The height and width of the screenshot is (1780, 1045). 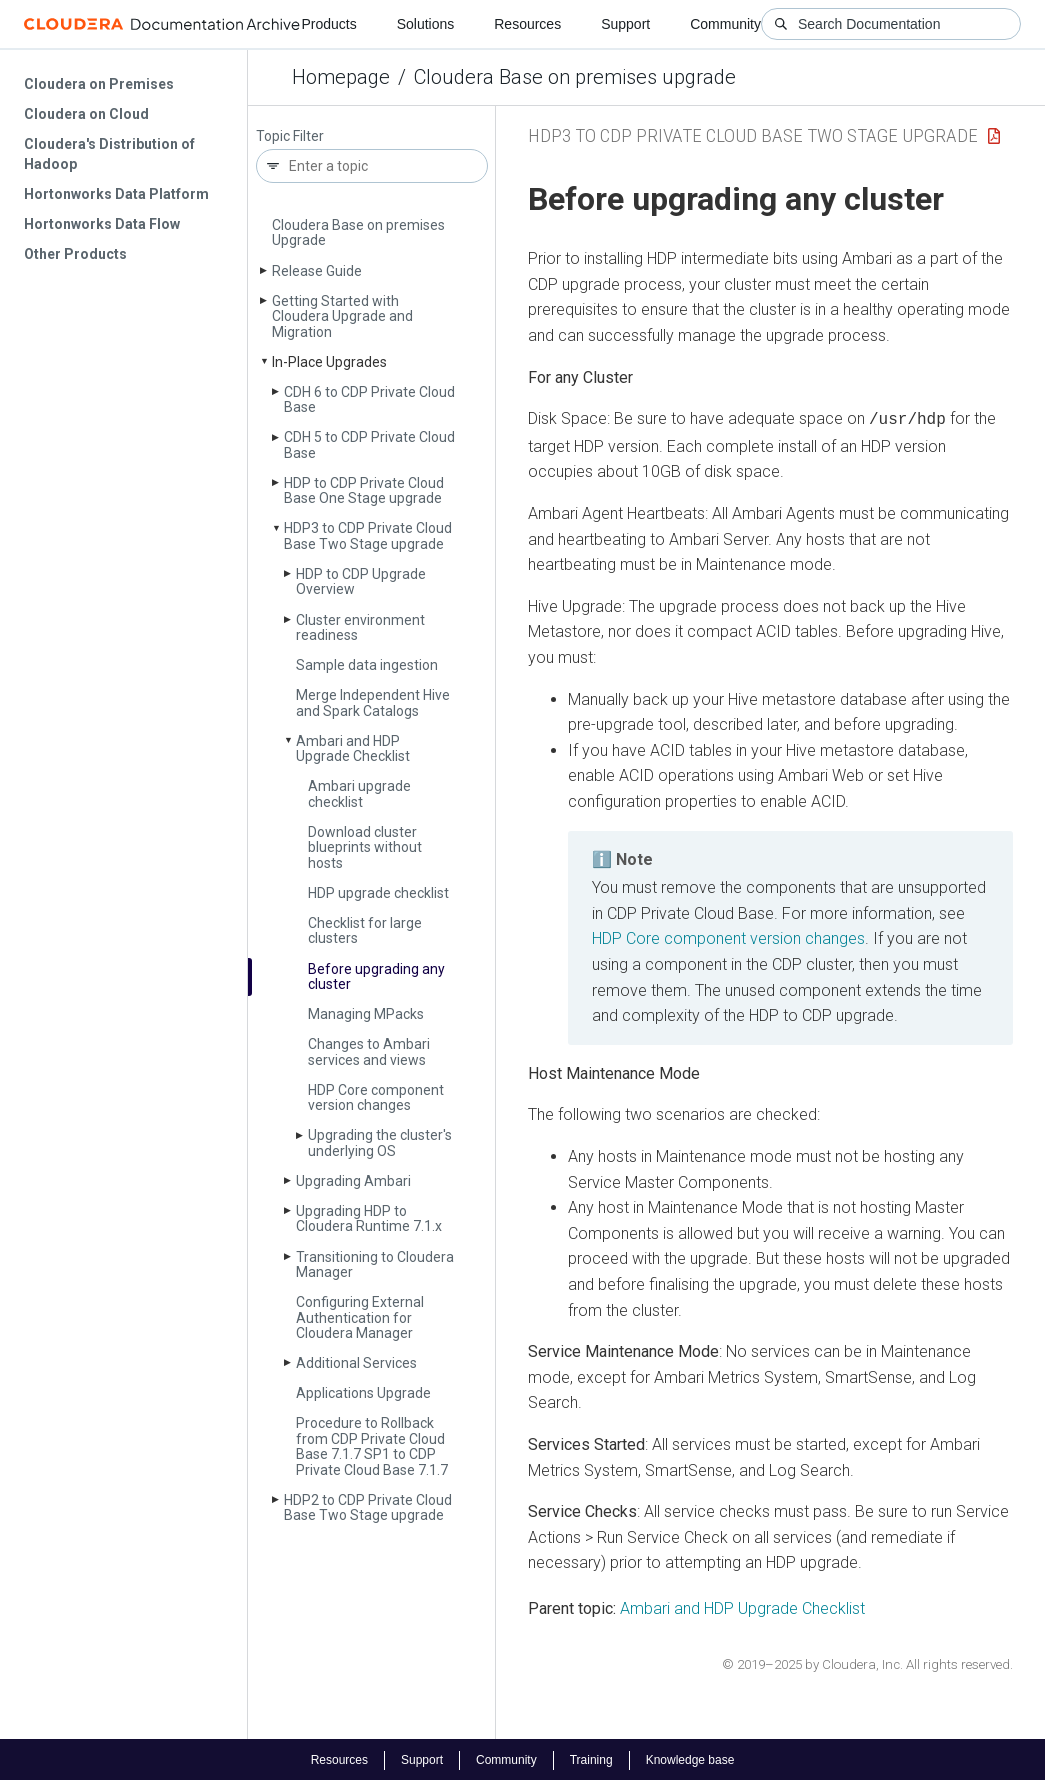 What do you see at coordinates (625, 24) in the screenshot?
I see `Support` at bounding box center [625, 24].